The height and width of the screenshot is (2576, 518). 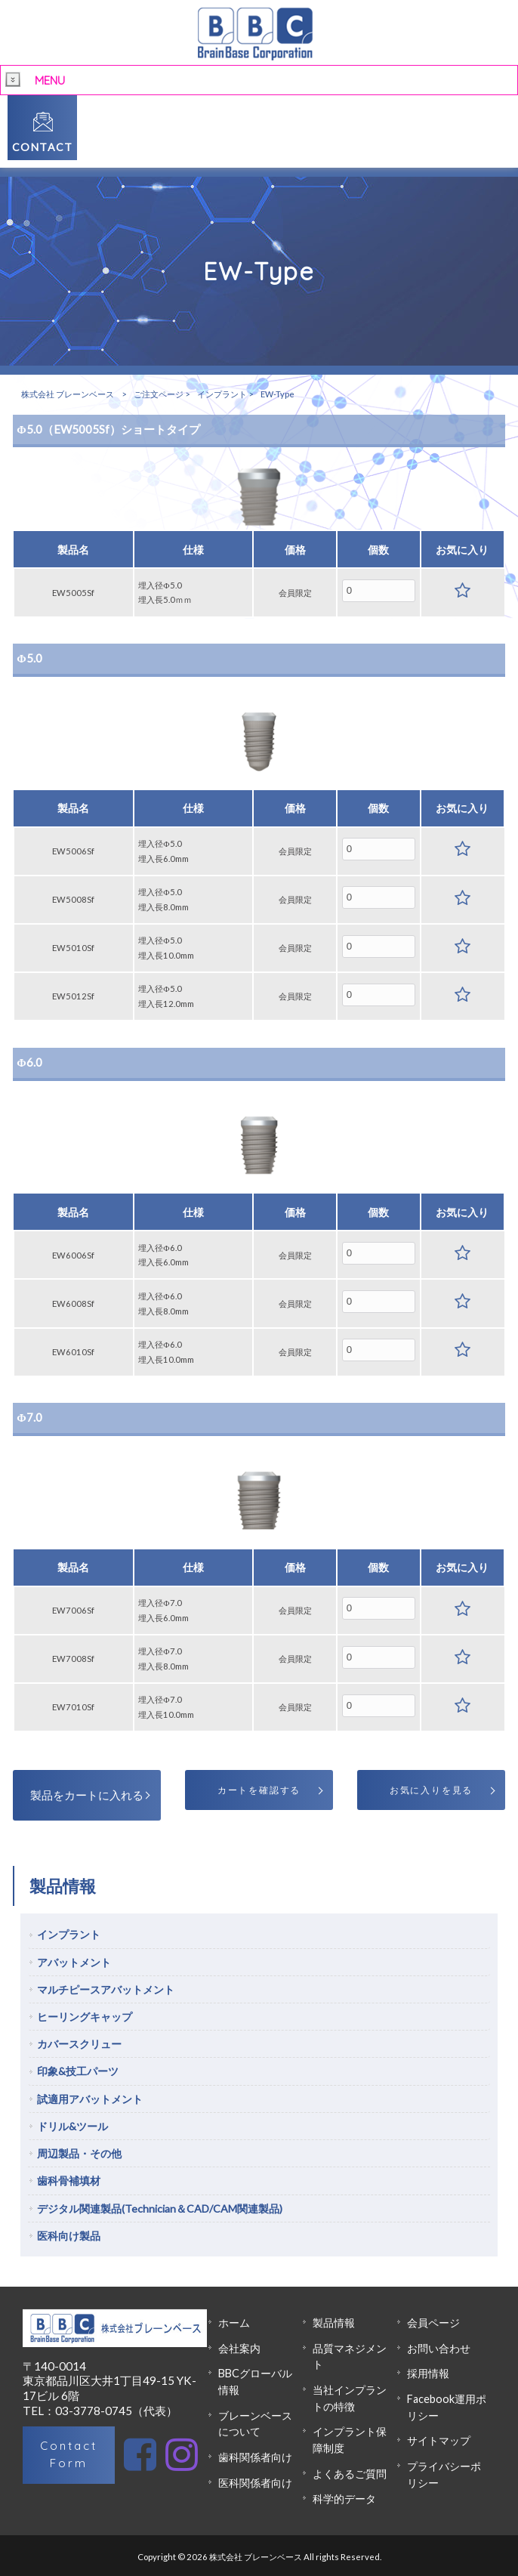 What do you see at coordinates (234, 2322) in the screenshot?
I see `ホーム` at bounding box center [234, 2322].